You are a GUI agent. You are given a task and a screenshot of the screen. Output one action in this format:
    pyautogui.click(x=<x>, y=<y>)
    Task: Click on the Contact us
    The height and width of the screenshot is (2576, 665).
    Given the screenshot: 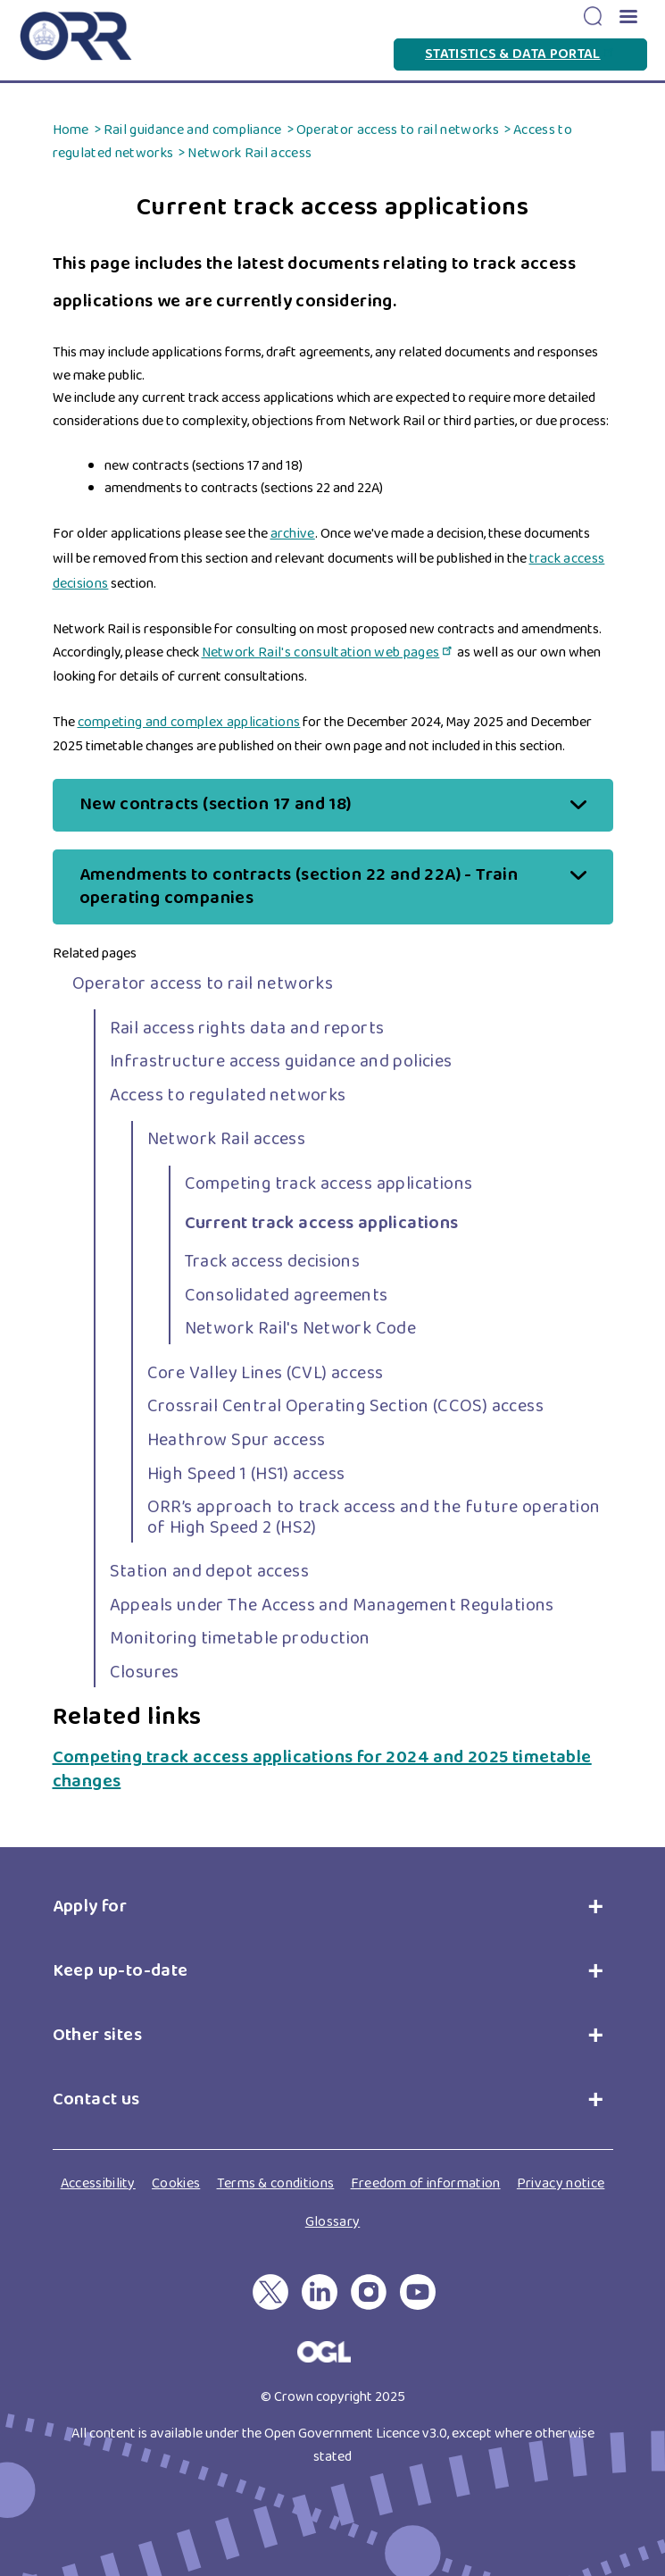 What is the action you would take?
    pyautogui.click(x=96, y=2099)
    